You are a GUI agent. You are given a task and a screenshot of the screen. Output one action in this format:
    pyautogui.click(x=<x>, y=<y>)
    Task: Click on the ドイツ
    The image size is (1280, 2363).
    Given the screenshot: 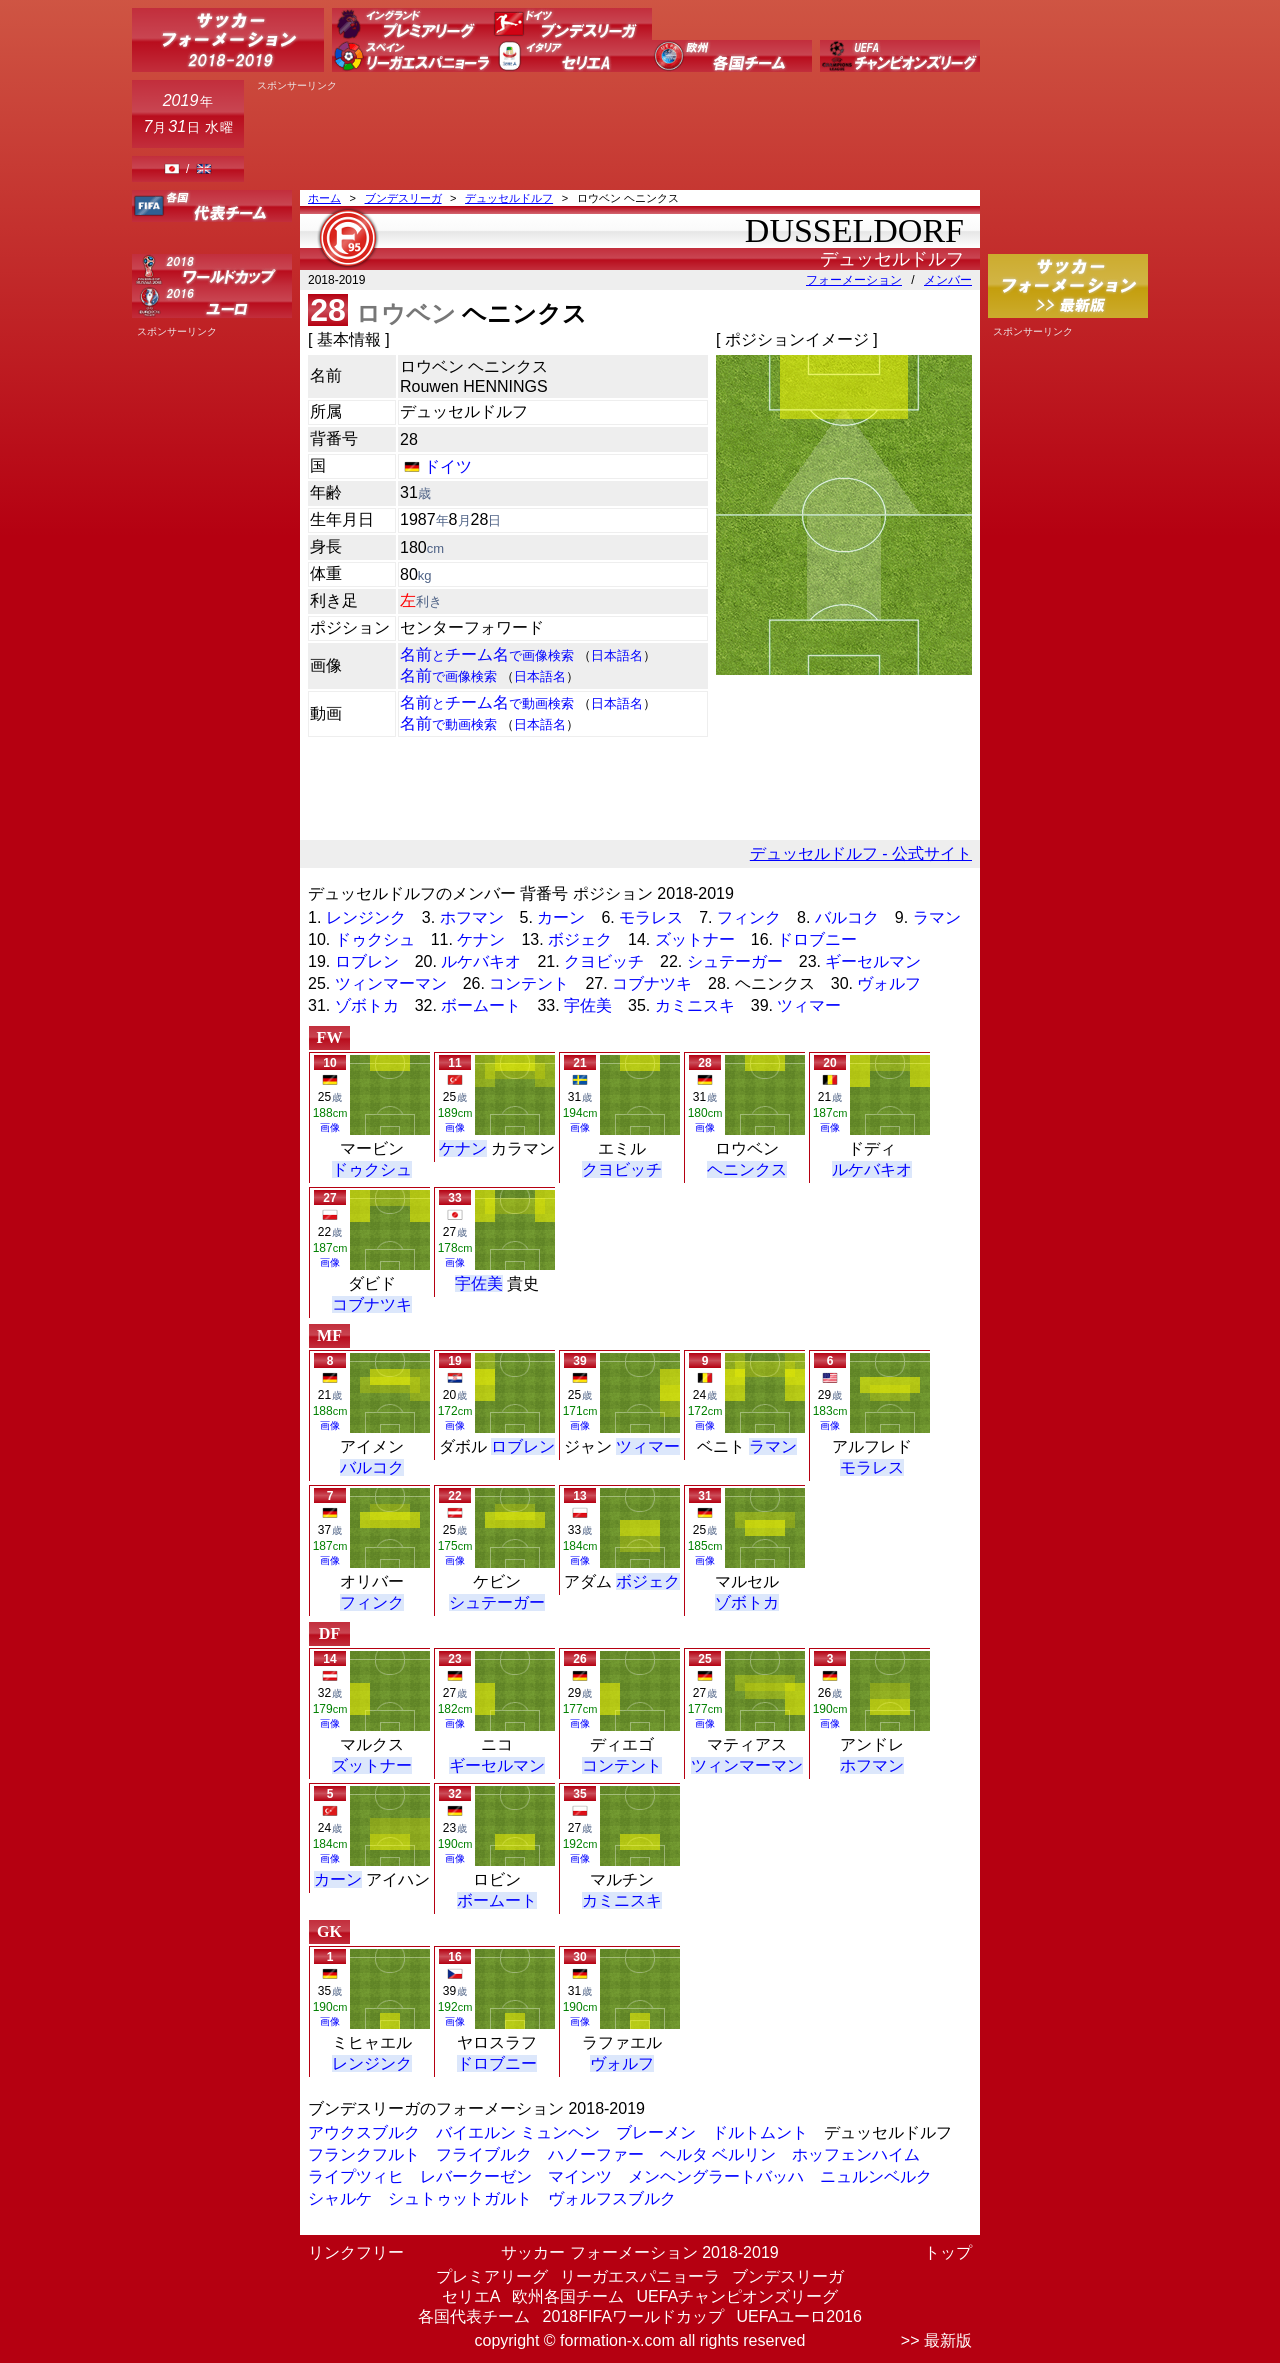 What is the action you would take?
    pyautogui.click(x=448, y=466)
    